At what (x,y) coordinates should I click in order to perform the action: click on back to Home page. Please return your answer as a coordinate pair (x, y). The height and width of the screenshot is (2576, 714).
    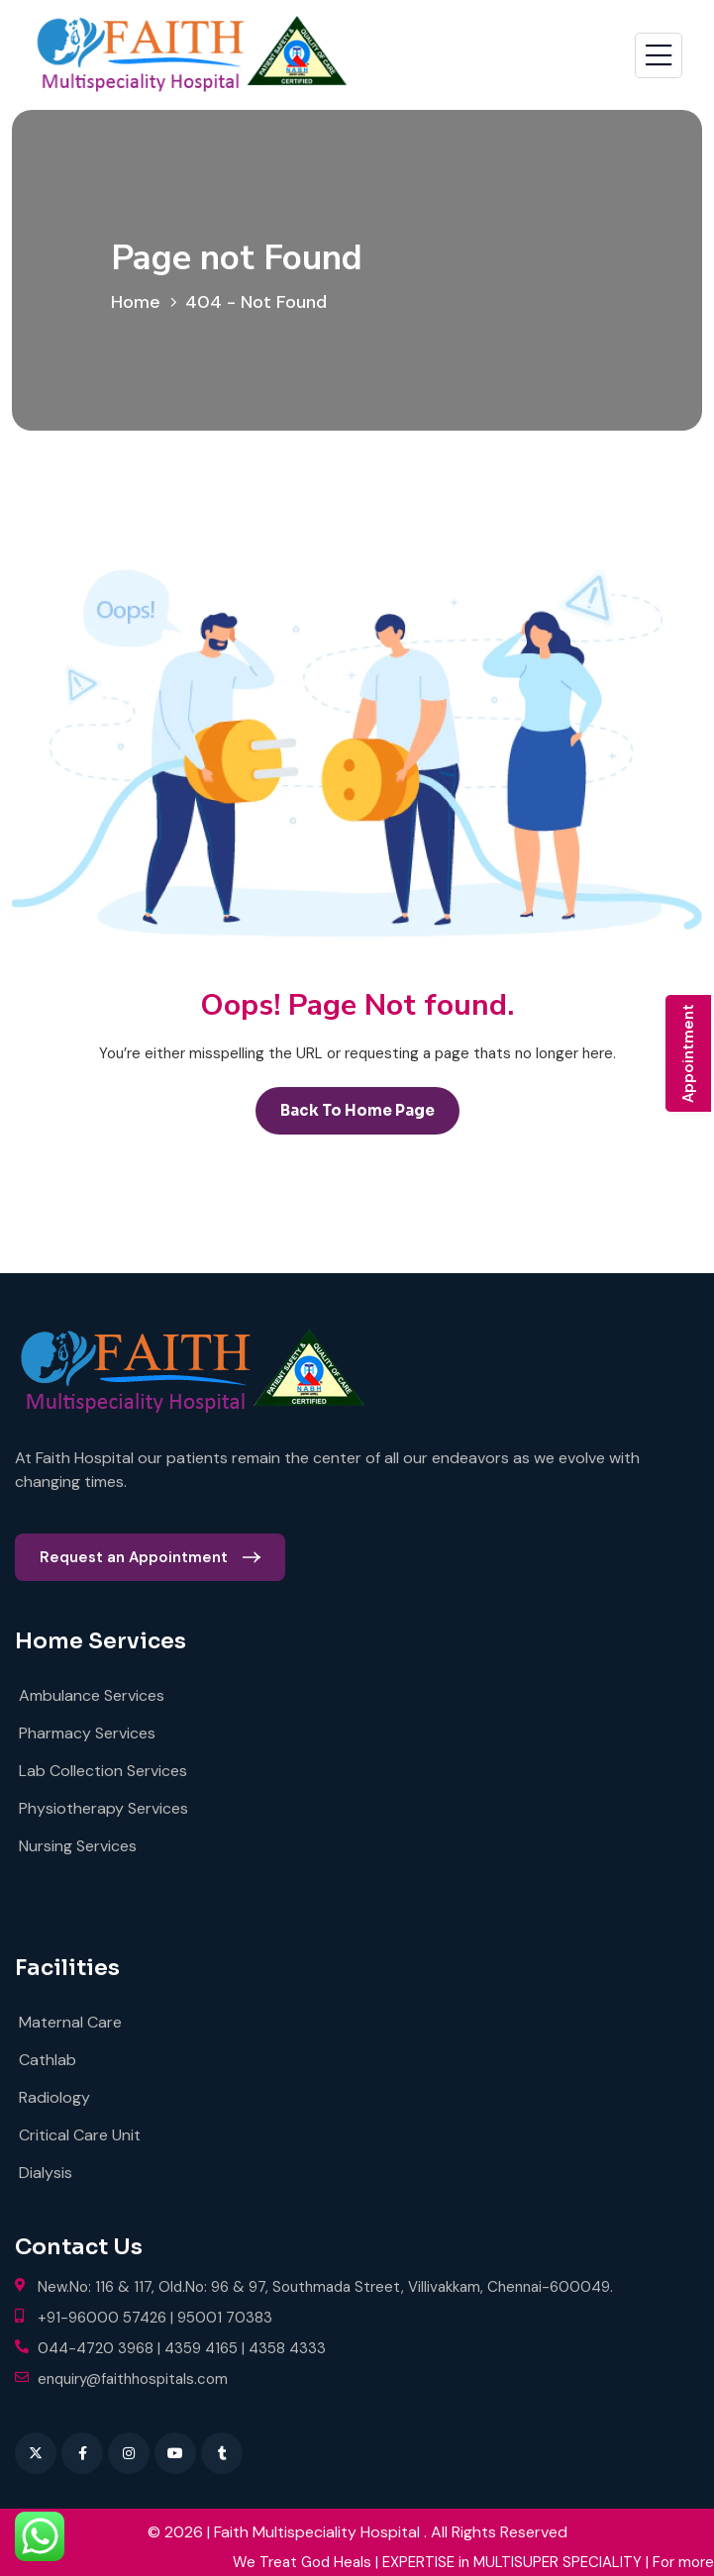
    Looking at the image, I should click on (357, 1110).